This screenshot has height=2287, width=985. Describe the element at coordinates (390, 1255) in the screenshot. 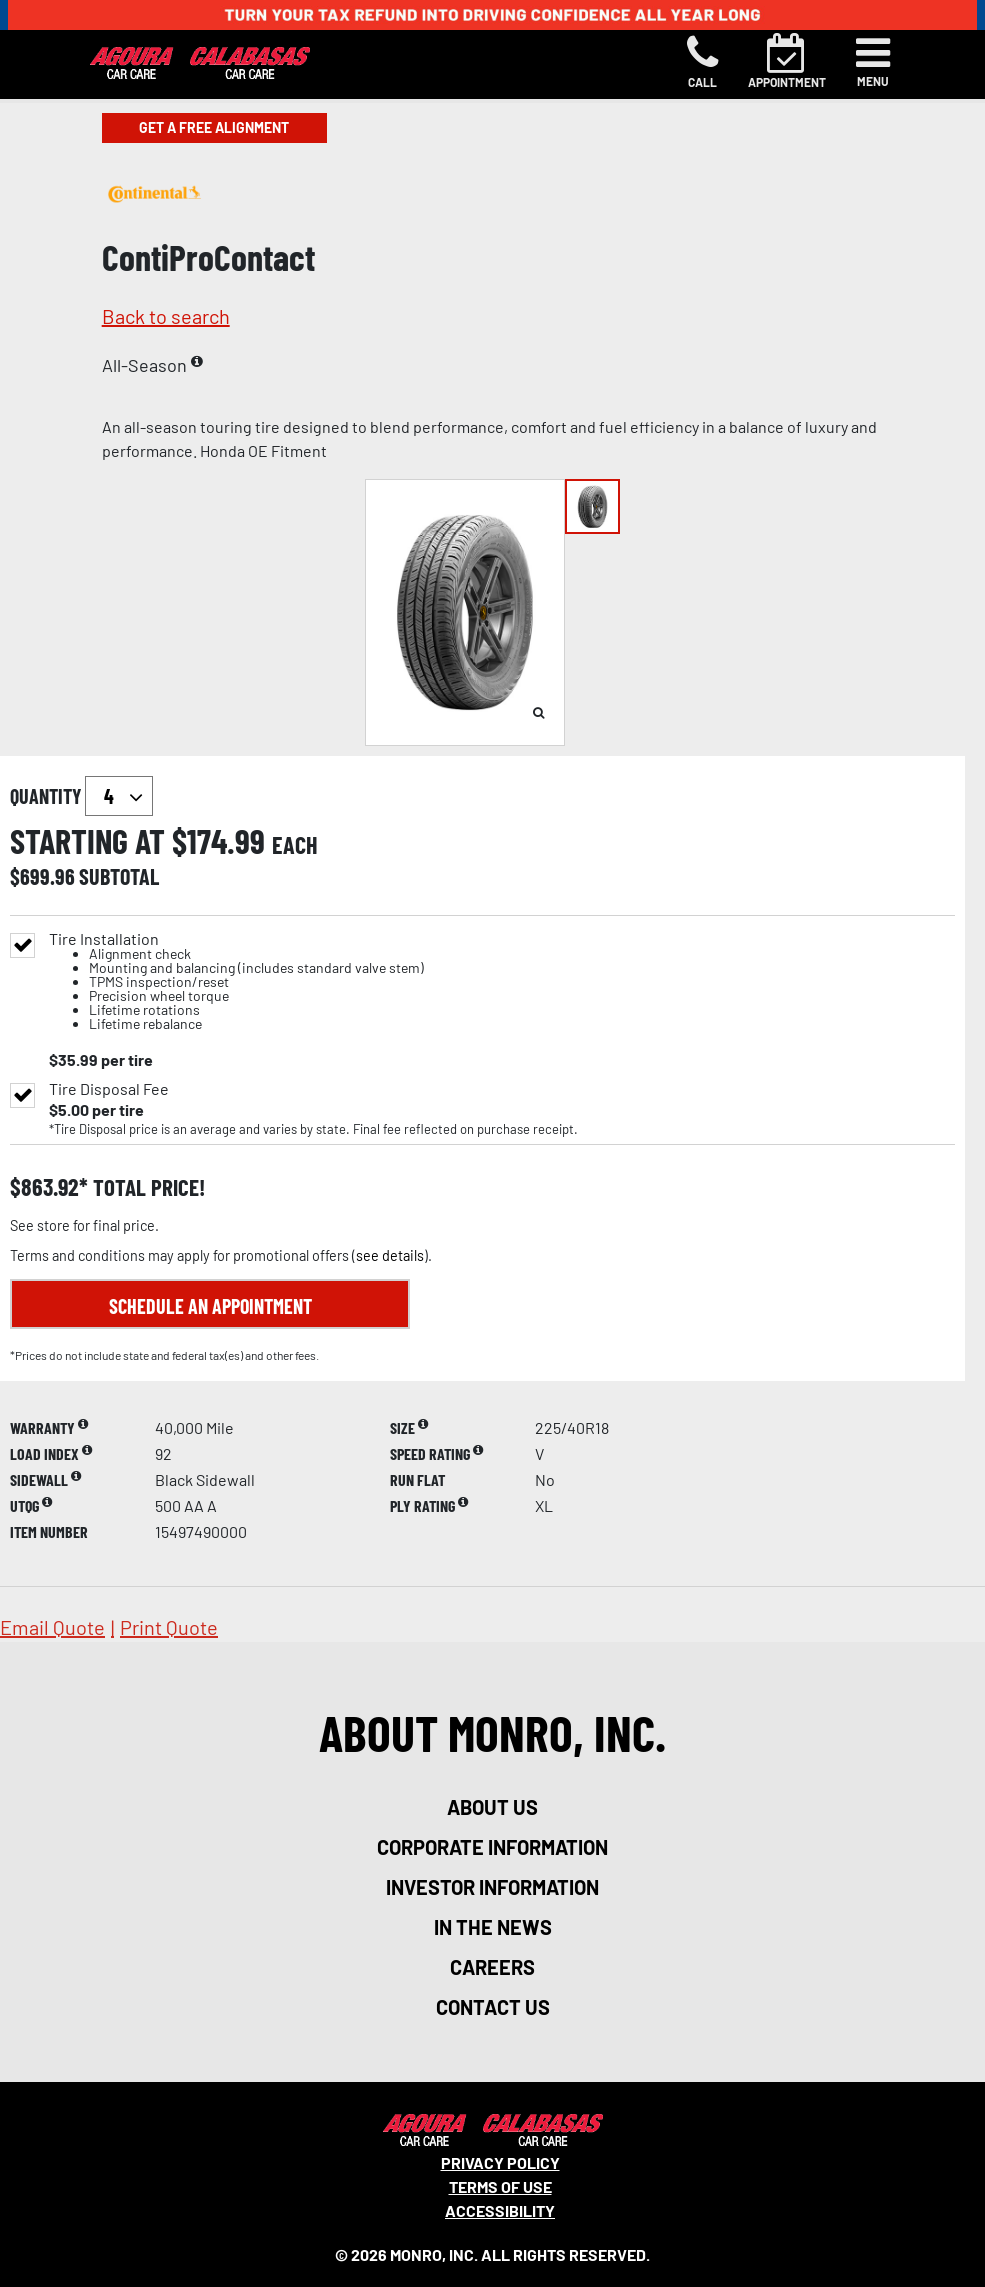

I see `see details` at that location.